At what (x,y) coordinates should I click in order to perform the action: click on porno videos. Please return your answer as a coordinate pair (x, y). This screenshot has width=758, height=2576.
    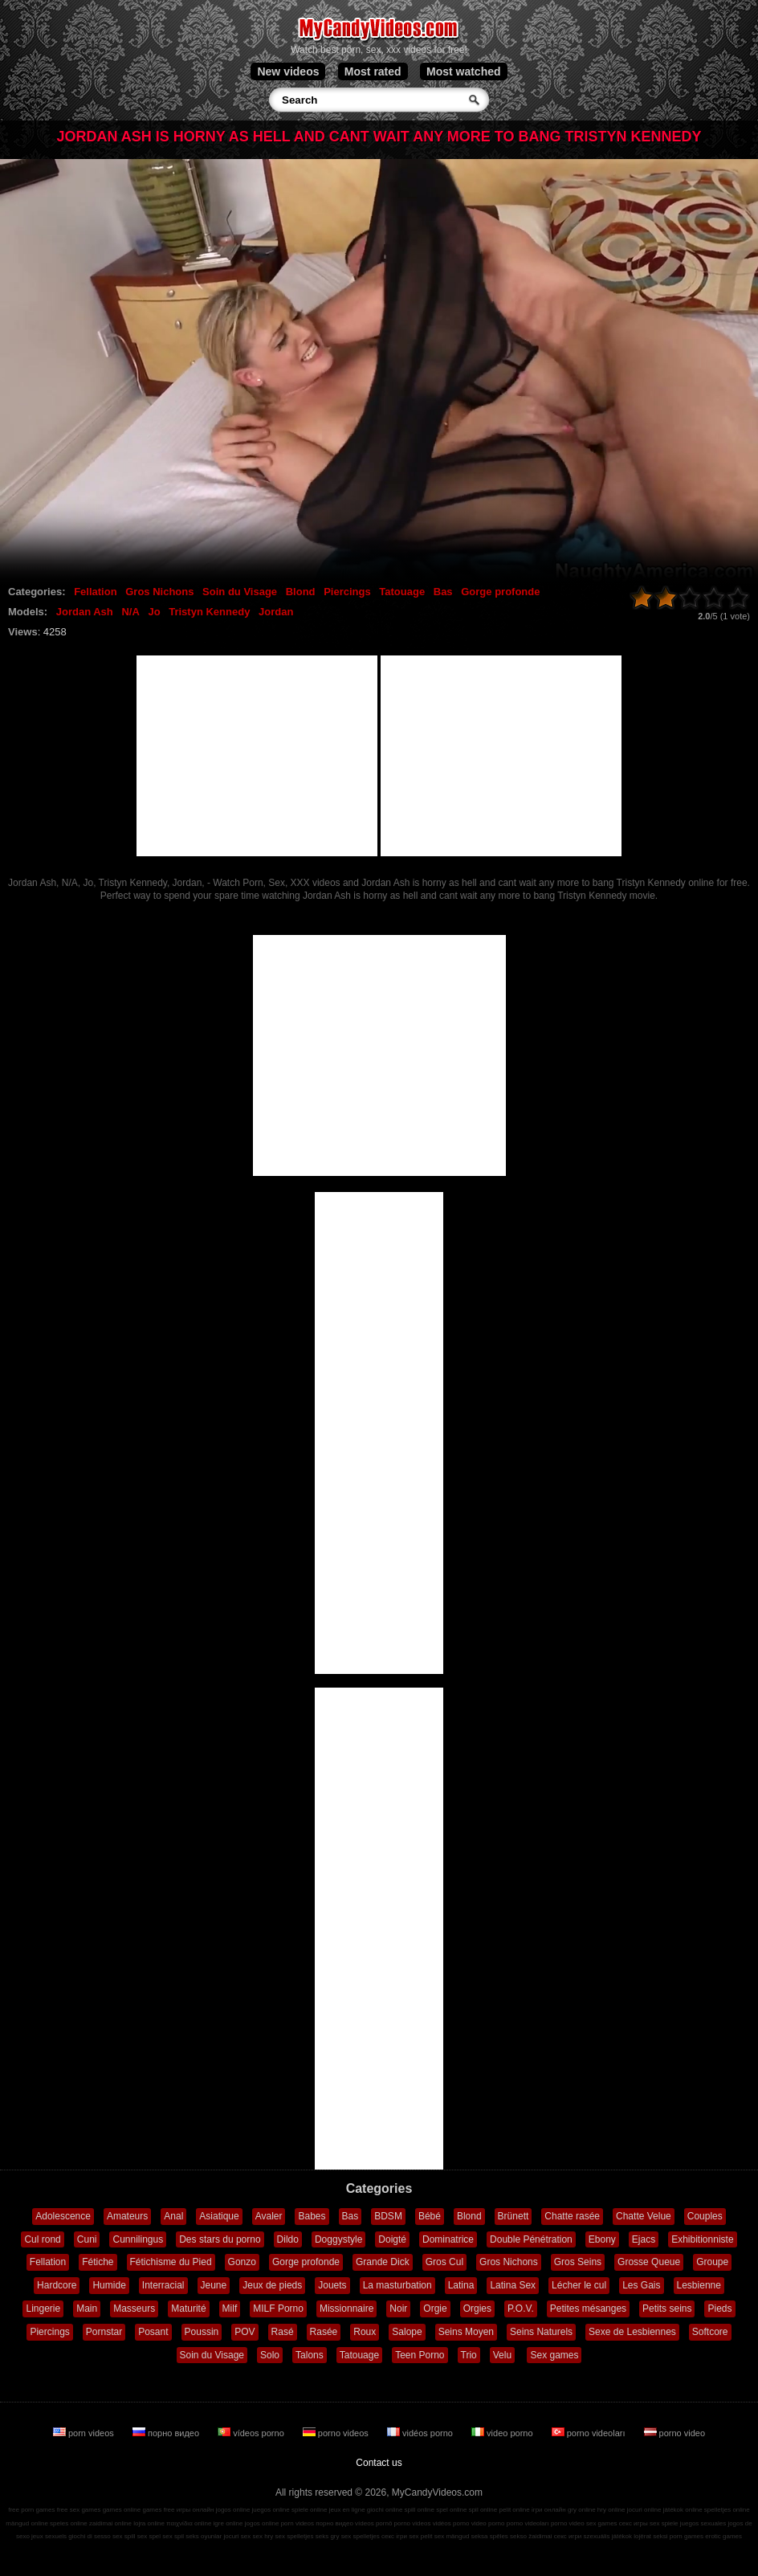
    Looking at the image, I should click on (337, 2433).